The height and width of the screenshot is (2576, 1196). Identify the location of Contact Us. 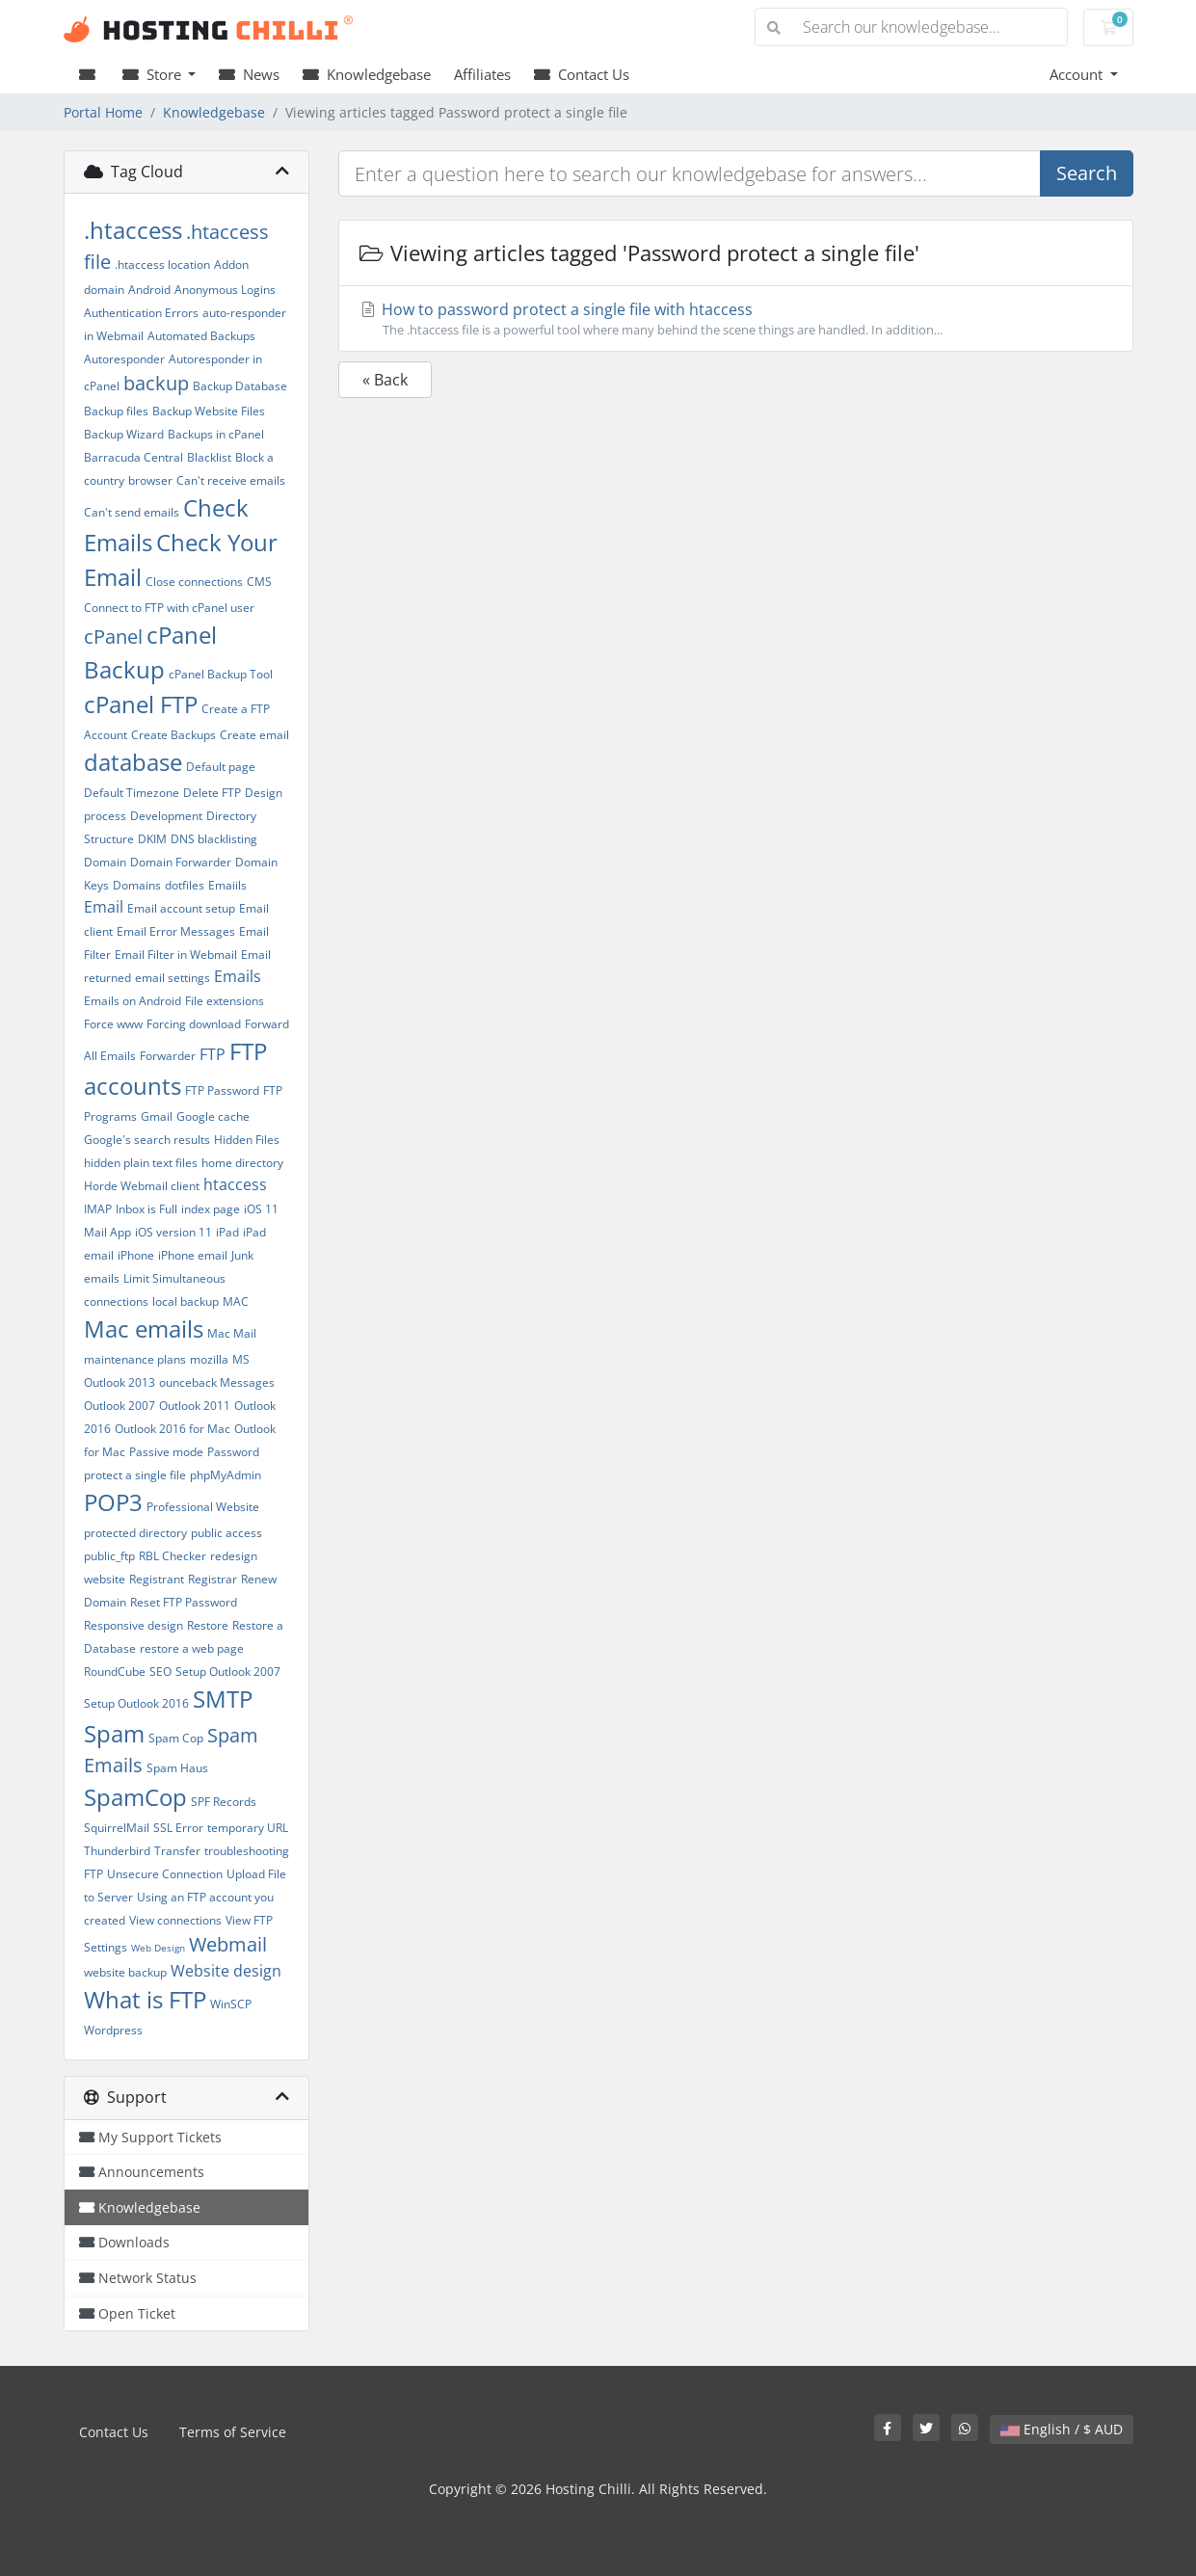
(581, 74).